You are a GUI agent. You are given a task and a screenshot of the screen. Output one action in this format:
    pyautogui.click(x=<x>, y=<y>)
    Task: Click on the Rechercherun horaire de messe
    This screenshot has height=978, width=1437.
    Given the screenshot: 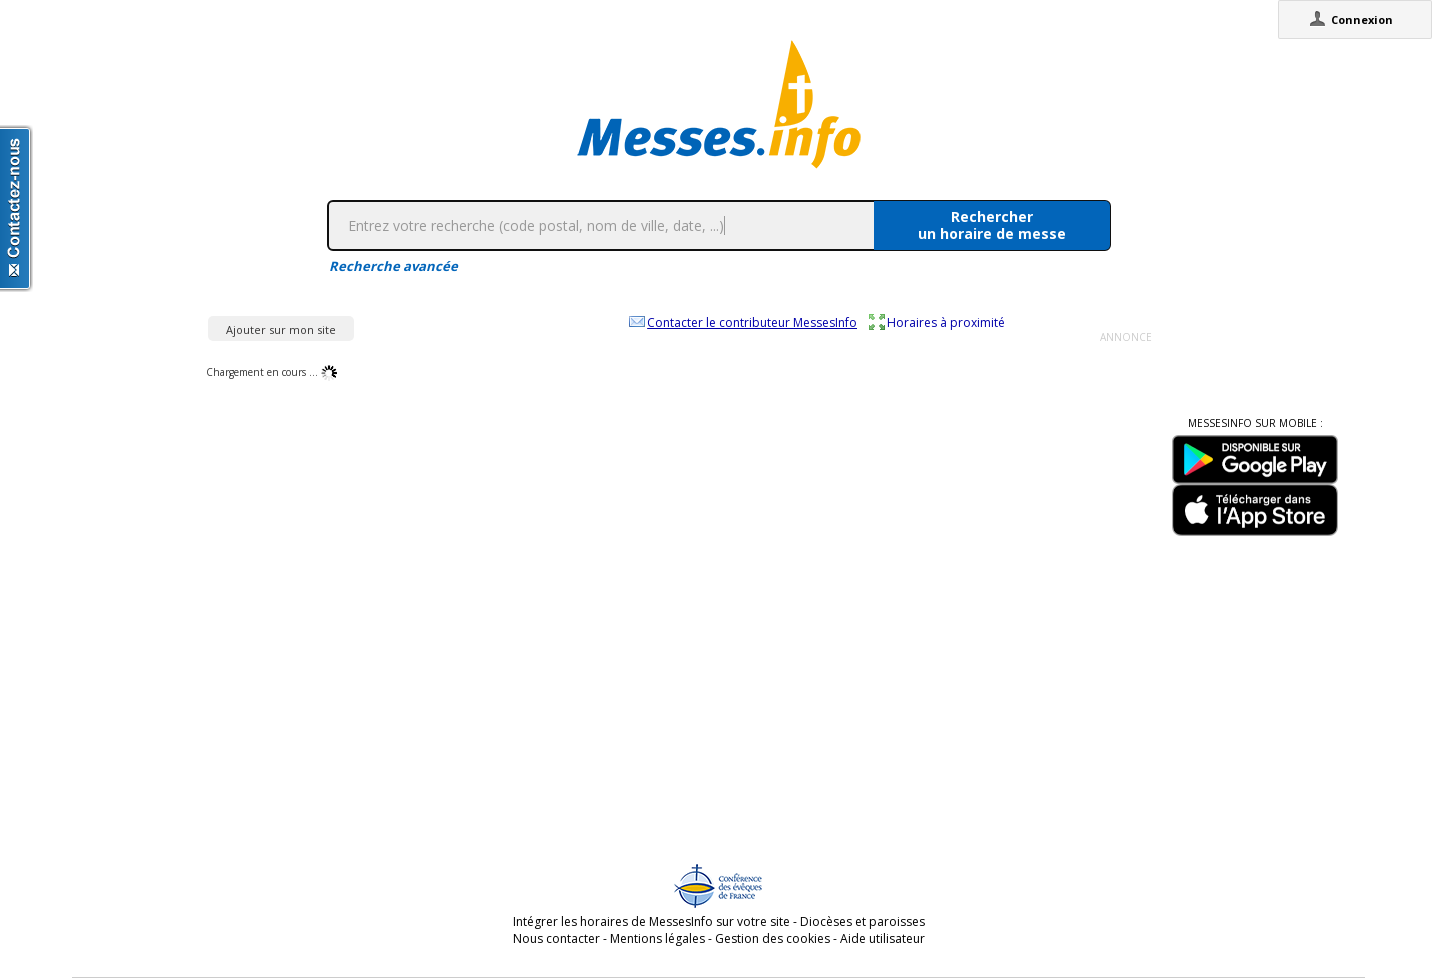 What is the action you would take?
    pyautogui.click(x=992, y=225)
    